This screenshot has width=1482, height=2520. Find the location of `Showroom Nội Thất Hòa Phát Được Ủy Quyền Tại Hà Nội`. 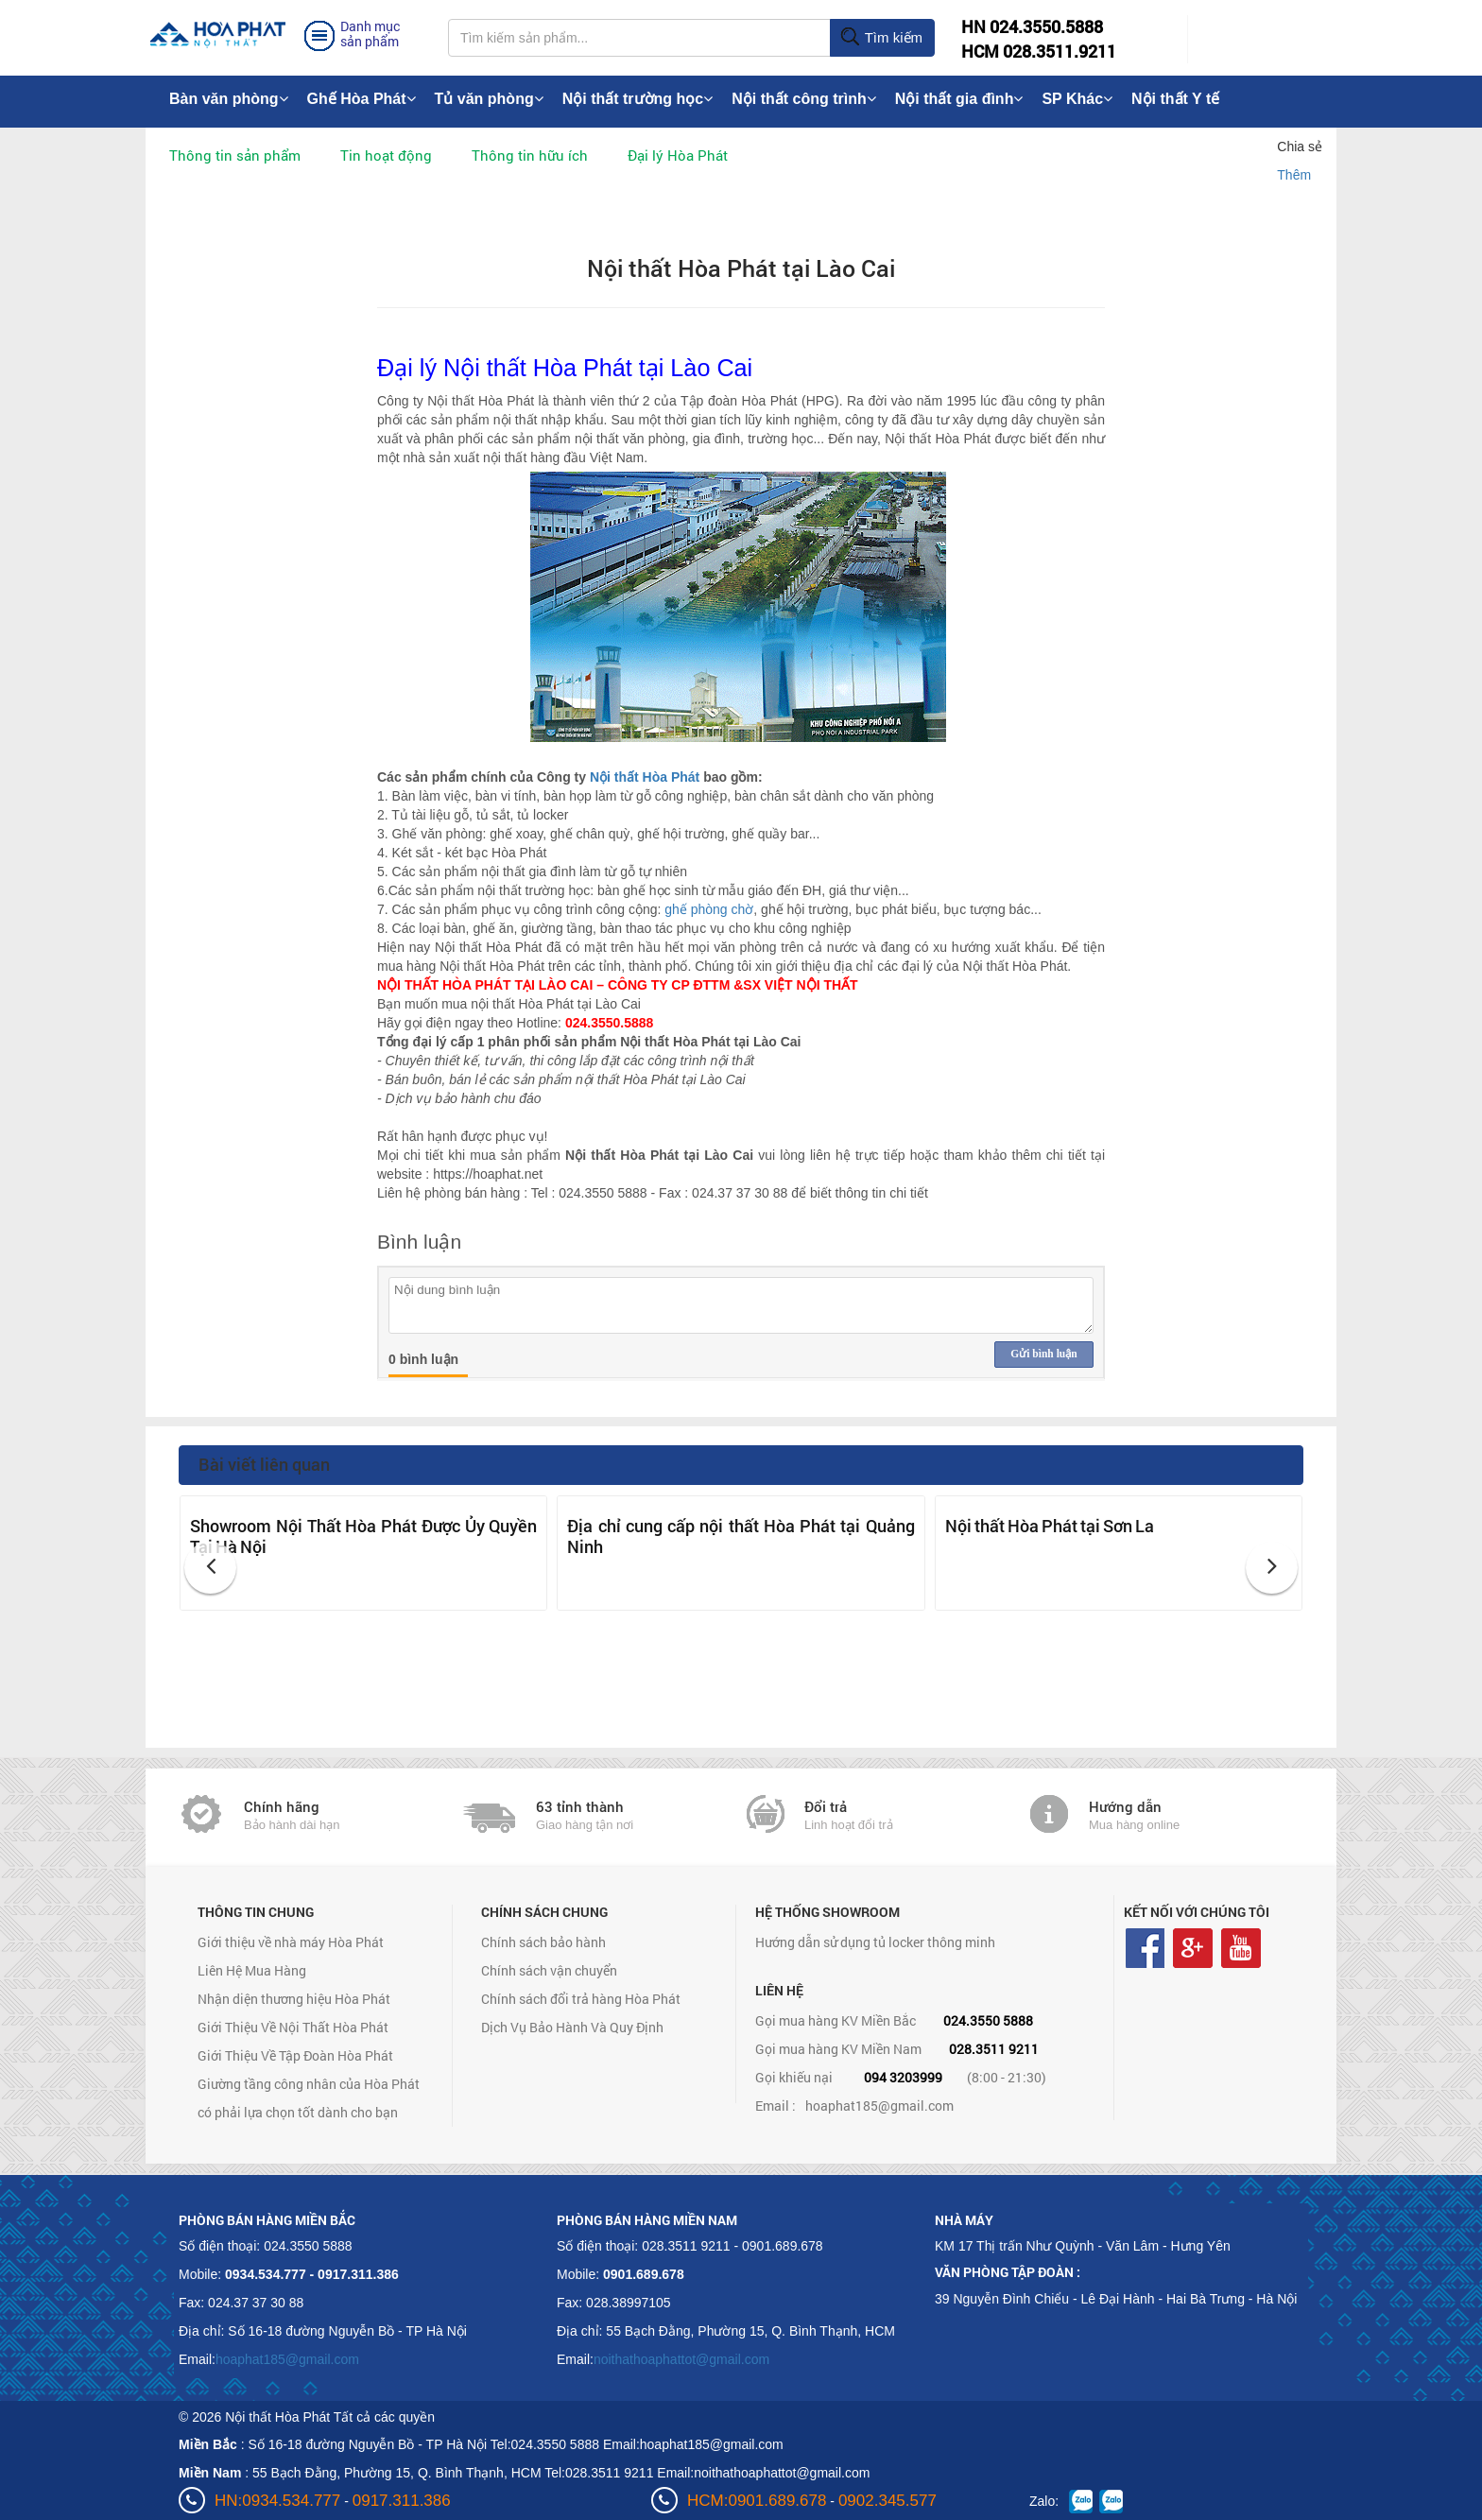

Showroom Nội Thất Hòa Phát Được Ủy Quyền Tại Hà Nội is located at coordinates (363, 1536).